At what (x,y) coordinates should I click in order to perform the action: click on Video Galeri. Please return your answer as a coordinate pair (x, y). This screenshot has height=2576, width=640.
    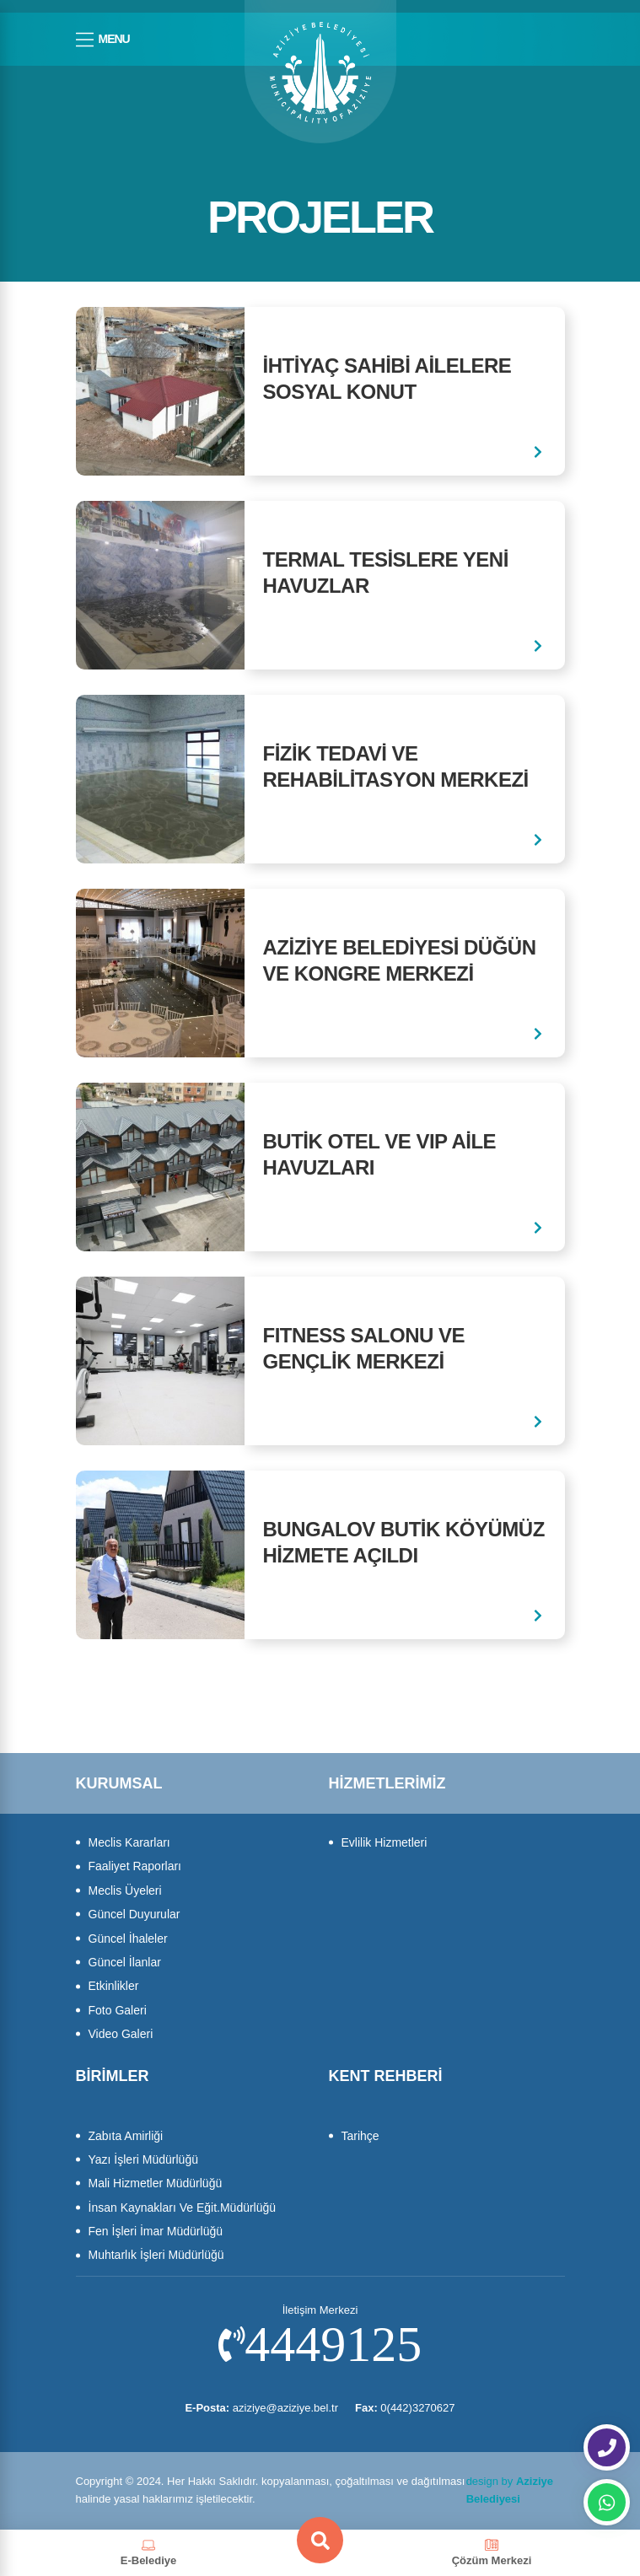
    Looking at the image, I should click on (121, 2034).